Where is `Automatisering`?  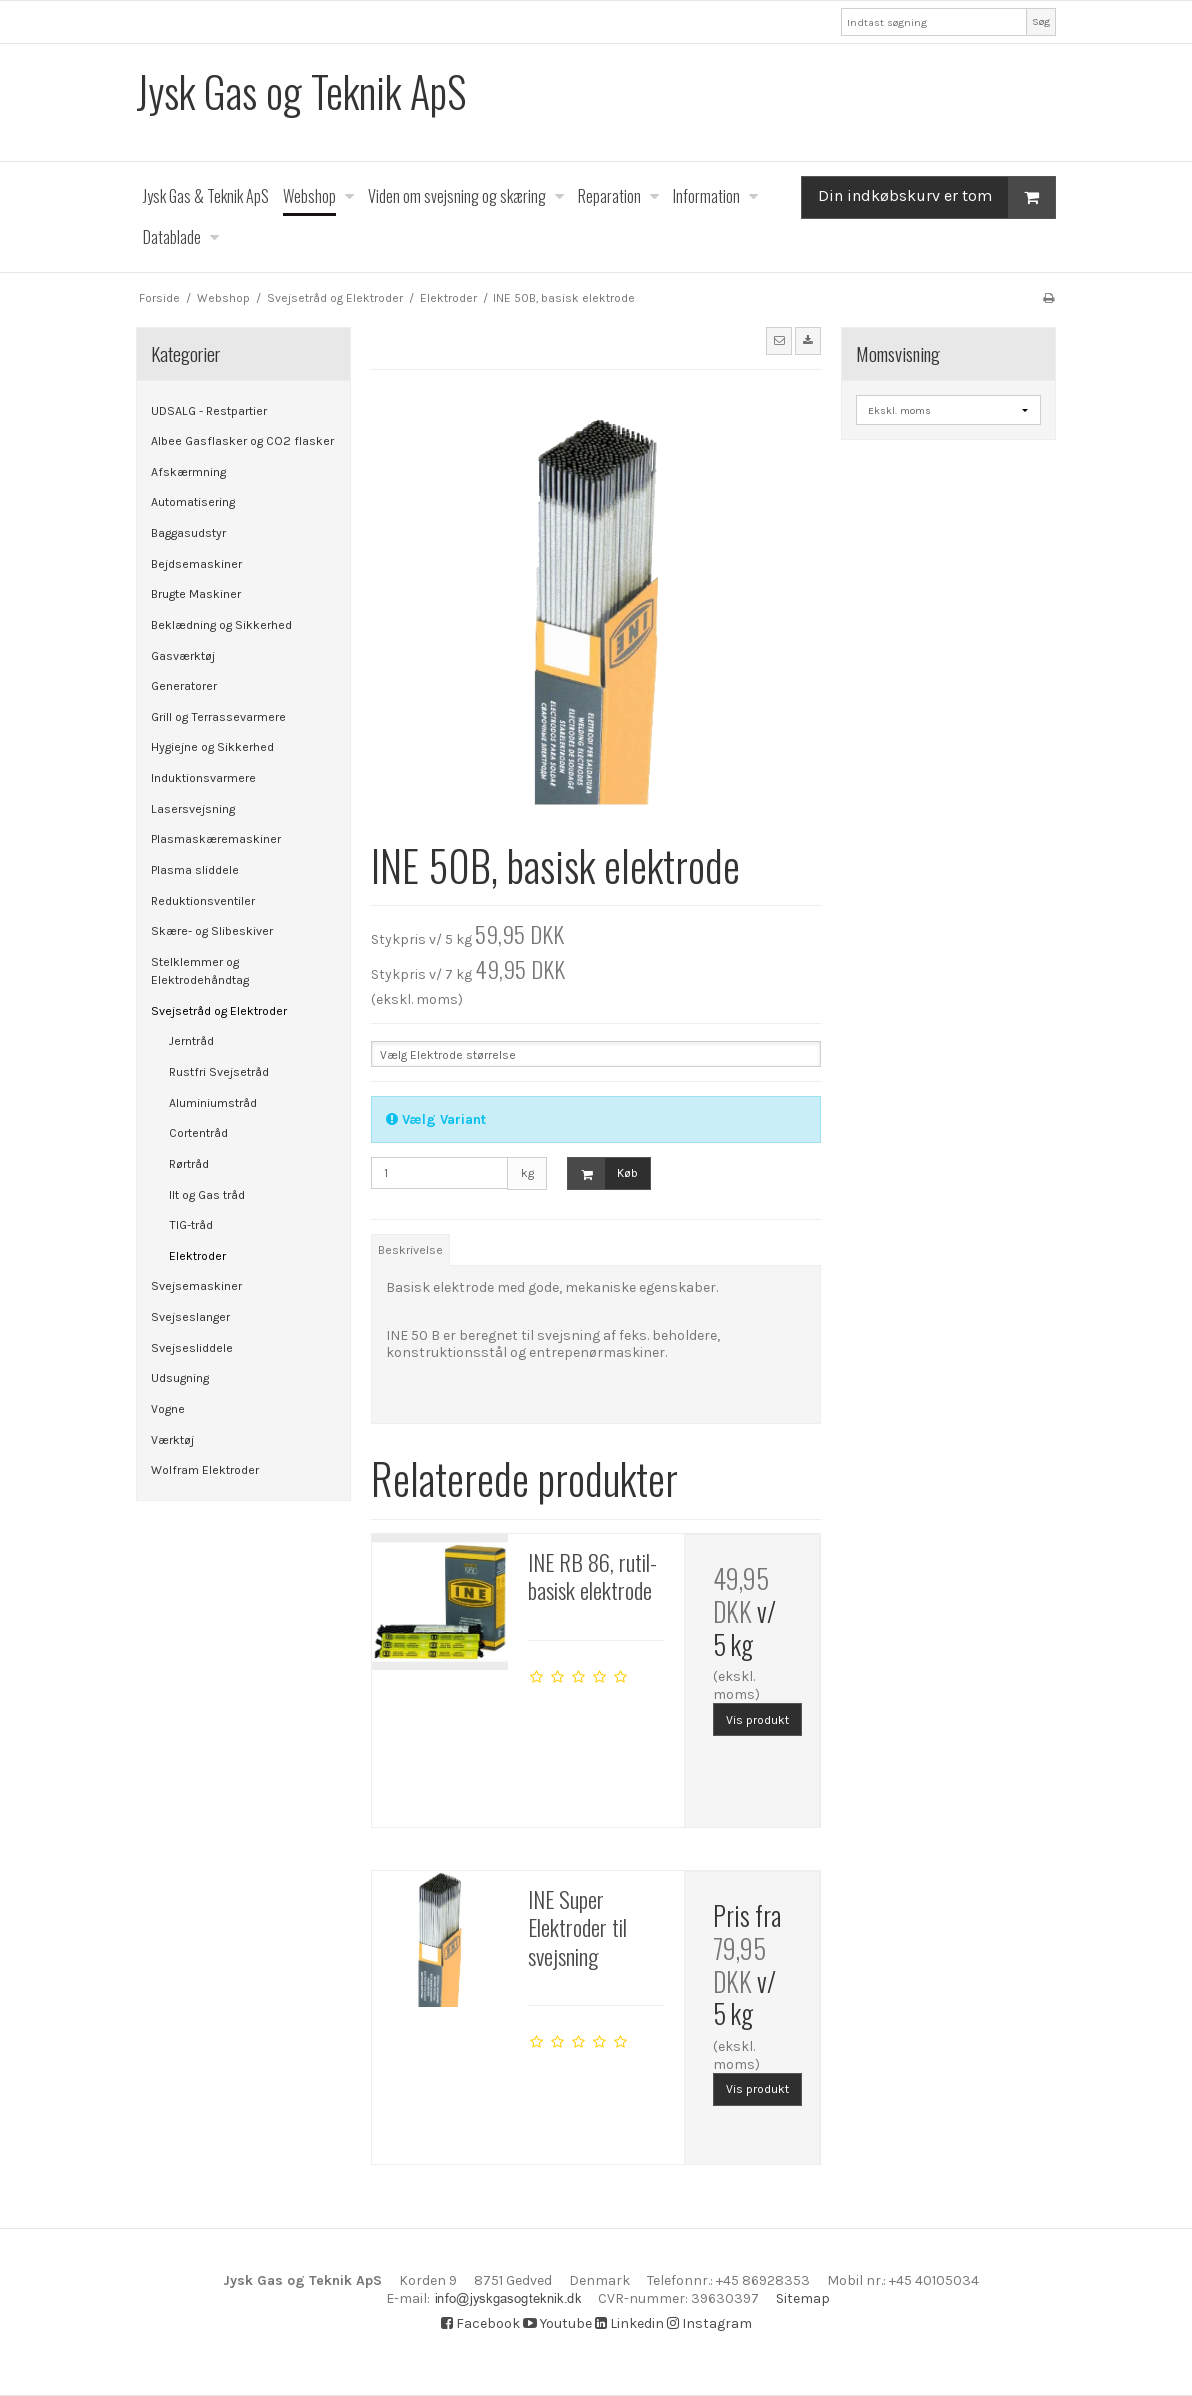
Automatisering is located at coordinates (193, 502).